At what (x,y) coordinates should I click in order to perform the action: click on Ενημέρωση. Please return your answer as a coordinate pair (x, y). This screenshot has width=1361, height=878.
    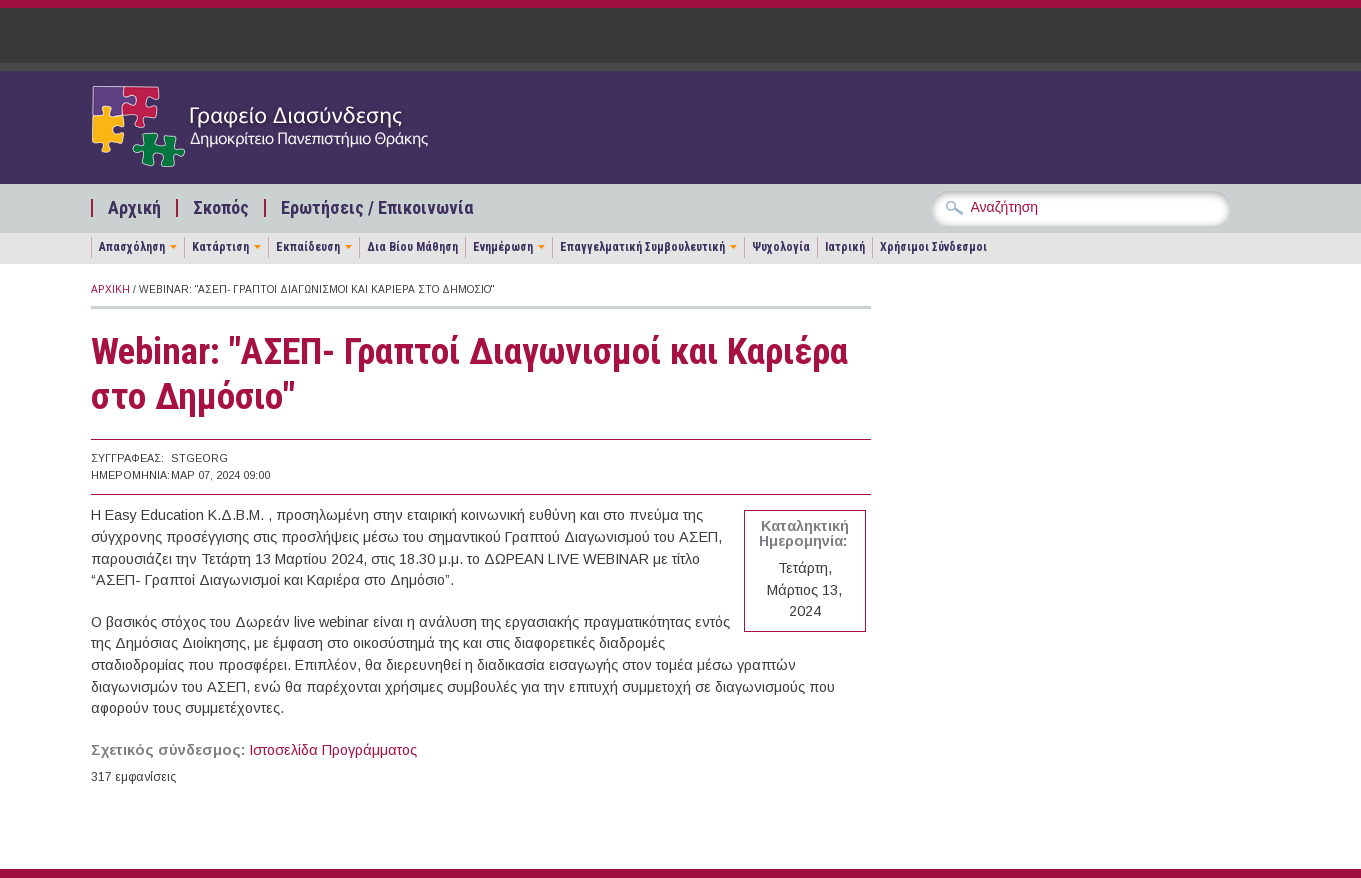
    Looking at the image, I should click on (503, 247).